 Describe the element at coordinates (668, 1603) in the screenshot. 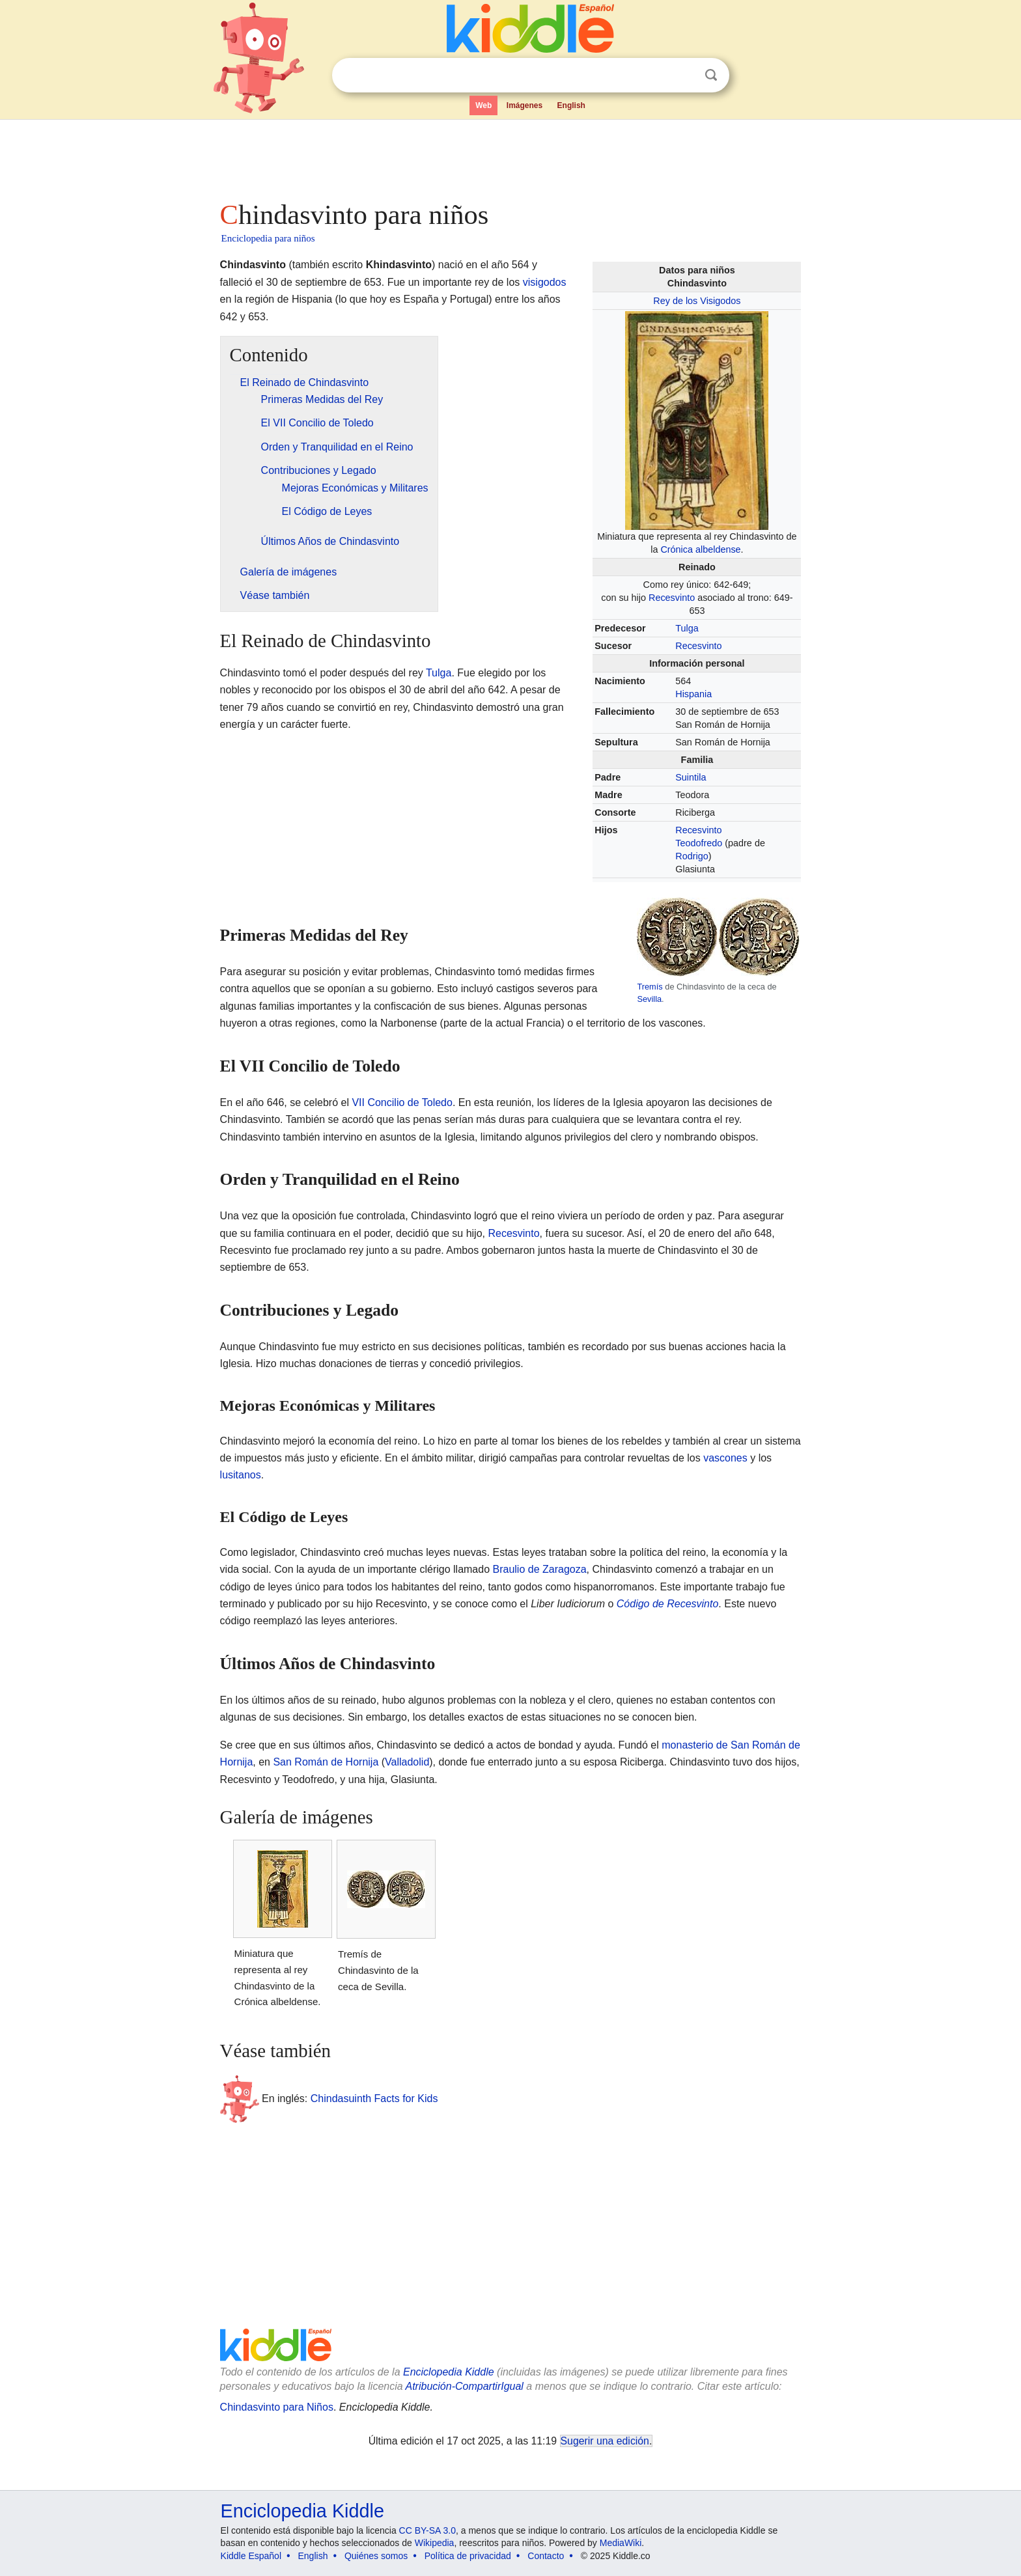

I see `Código de Recesvinto` at that location.